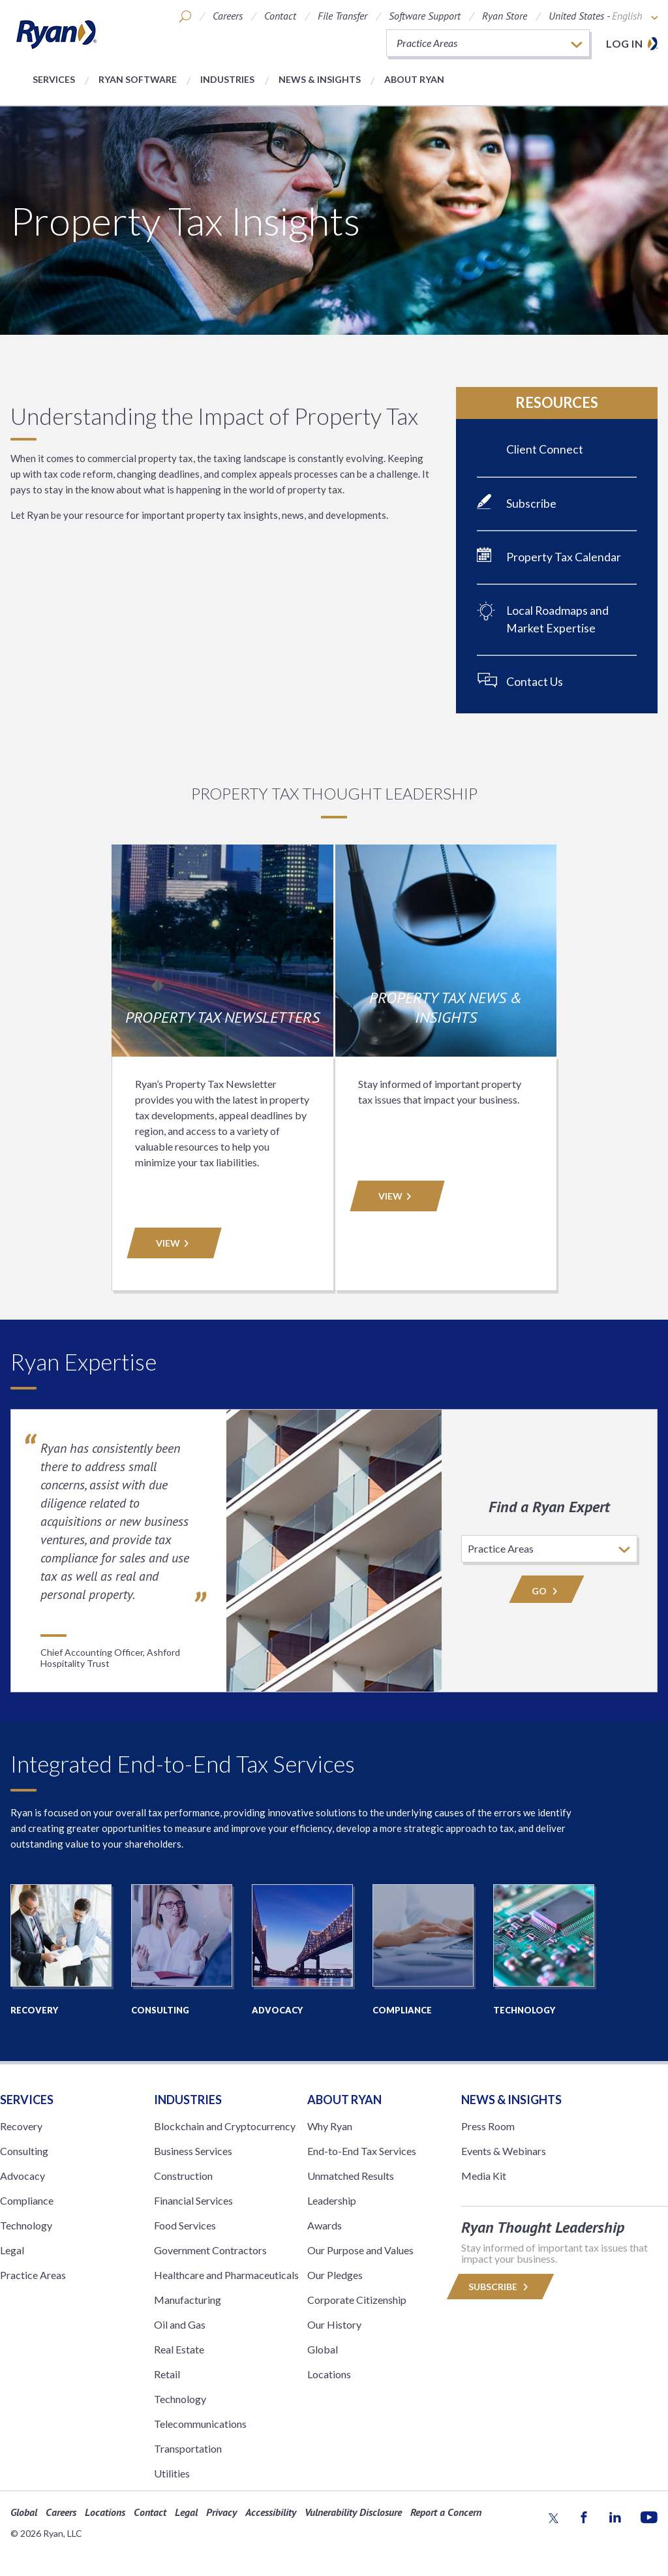 The height and width of the screenshot is (2576, 668). Describe the element at coordinates (483, 2175) in the screenshot. I see `Media Kit` at that location.